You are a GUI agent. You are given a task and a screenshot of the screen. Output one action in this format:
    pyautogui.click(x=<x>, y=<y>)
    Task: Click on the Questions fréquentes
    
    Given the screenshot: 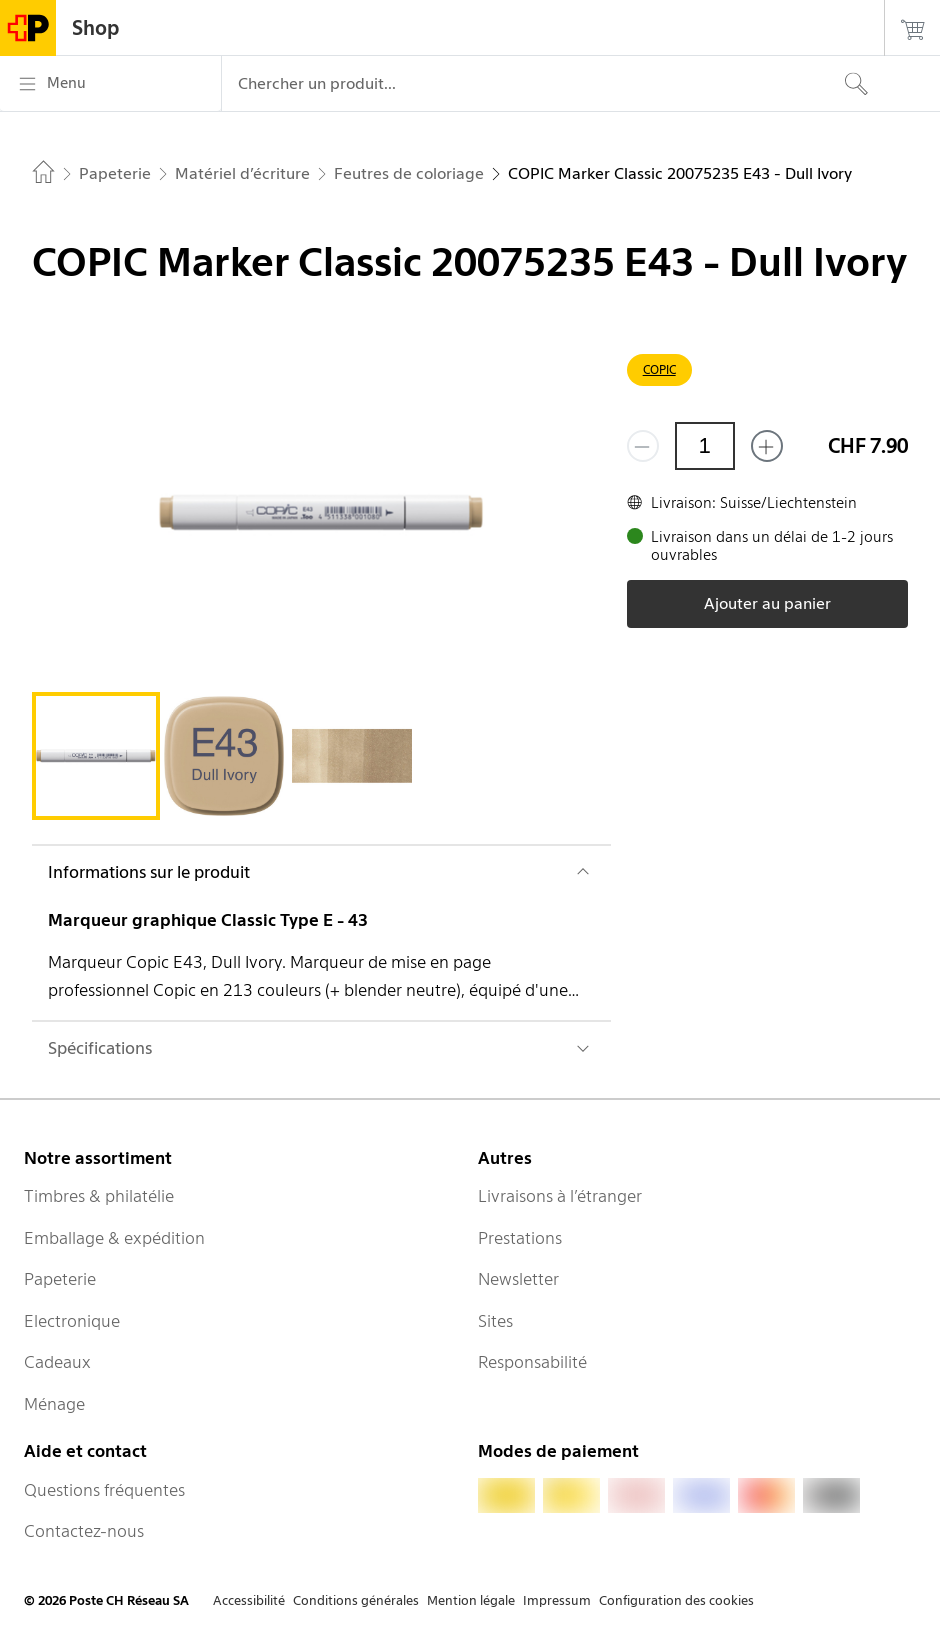 What is the action you would take?
    pyautogui.click(x=104, y=1490)
    